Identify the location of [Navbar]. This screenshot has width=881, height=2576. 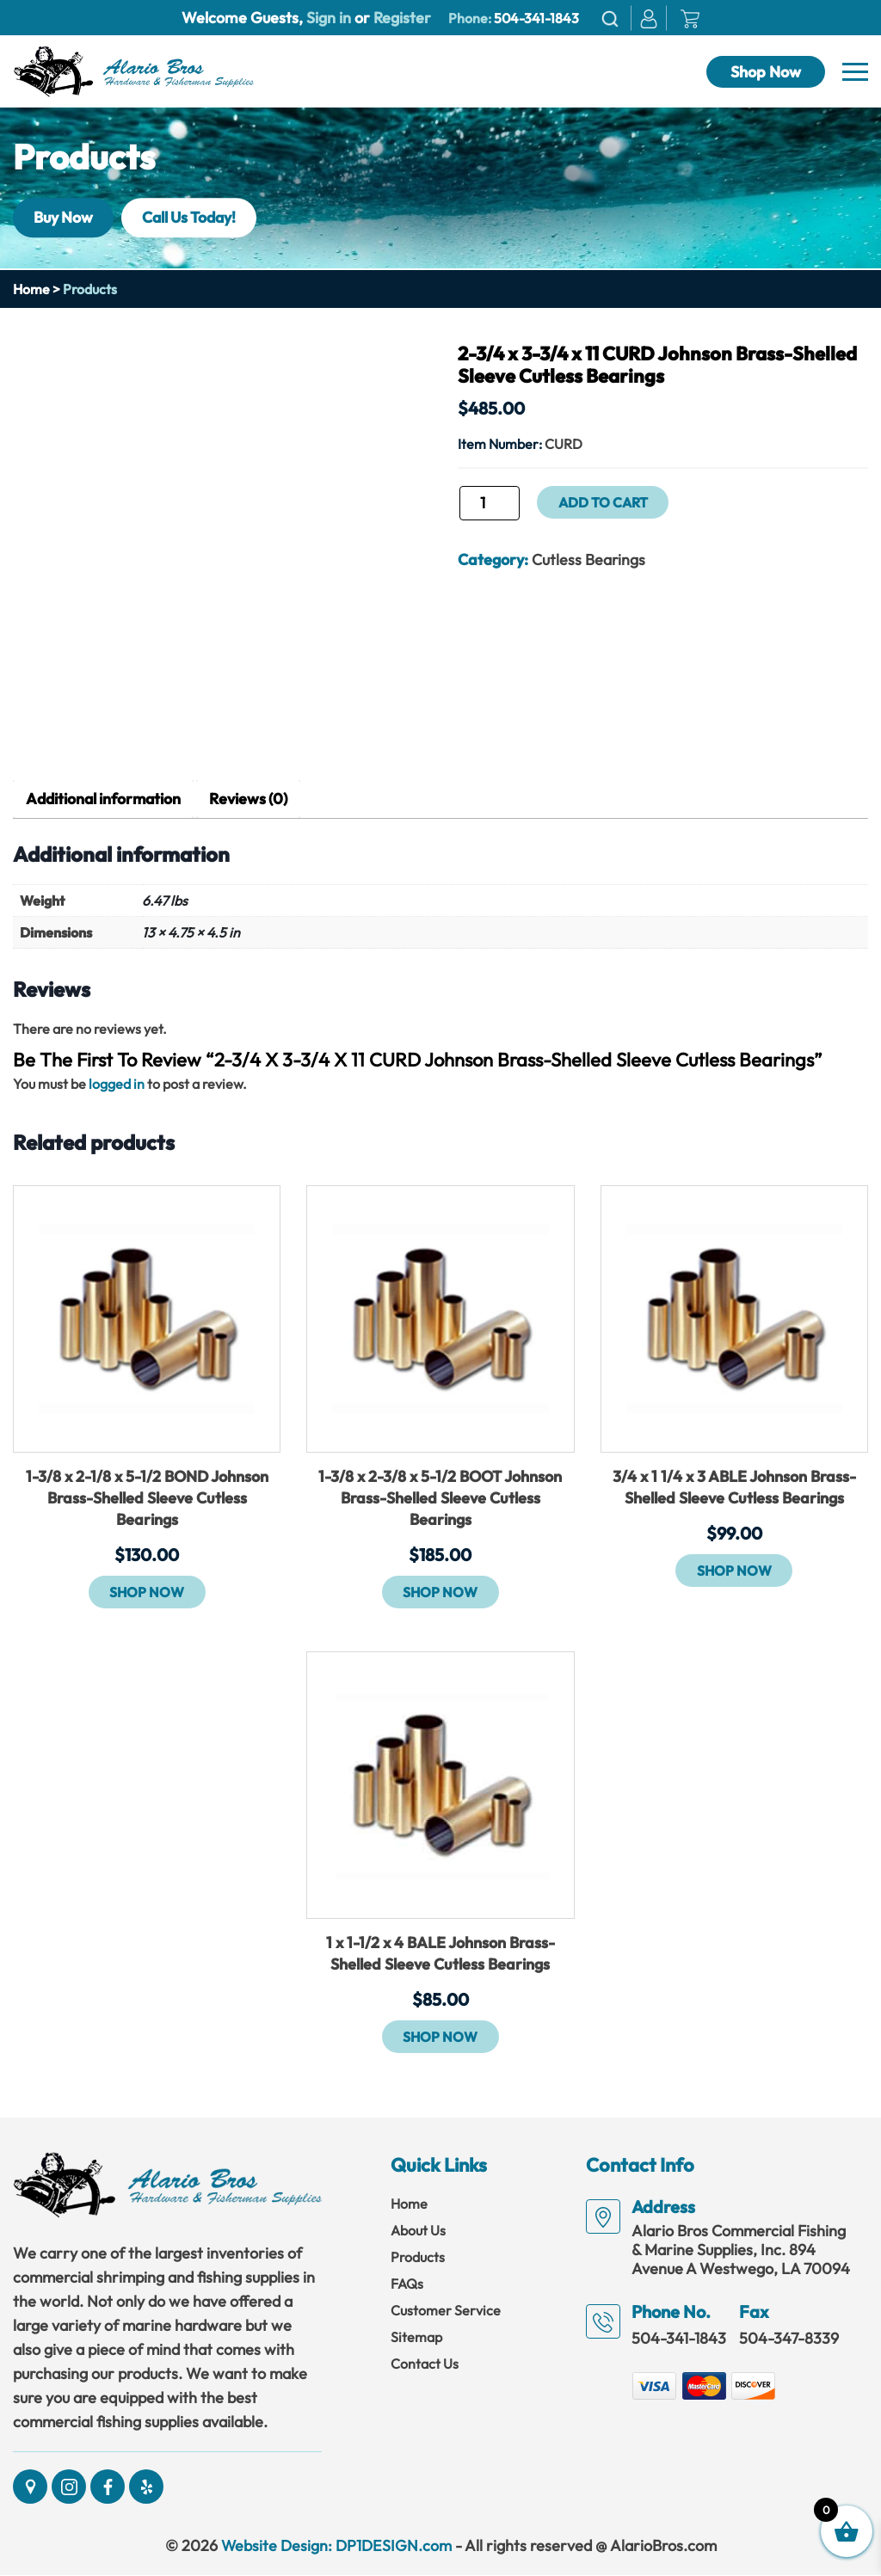
(855, 72).